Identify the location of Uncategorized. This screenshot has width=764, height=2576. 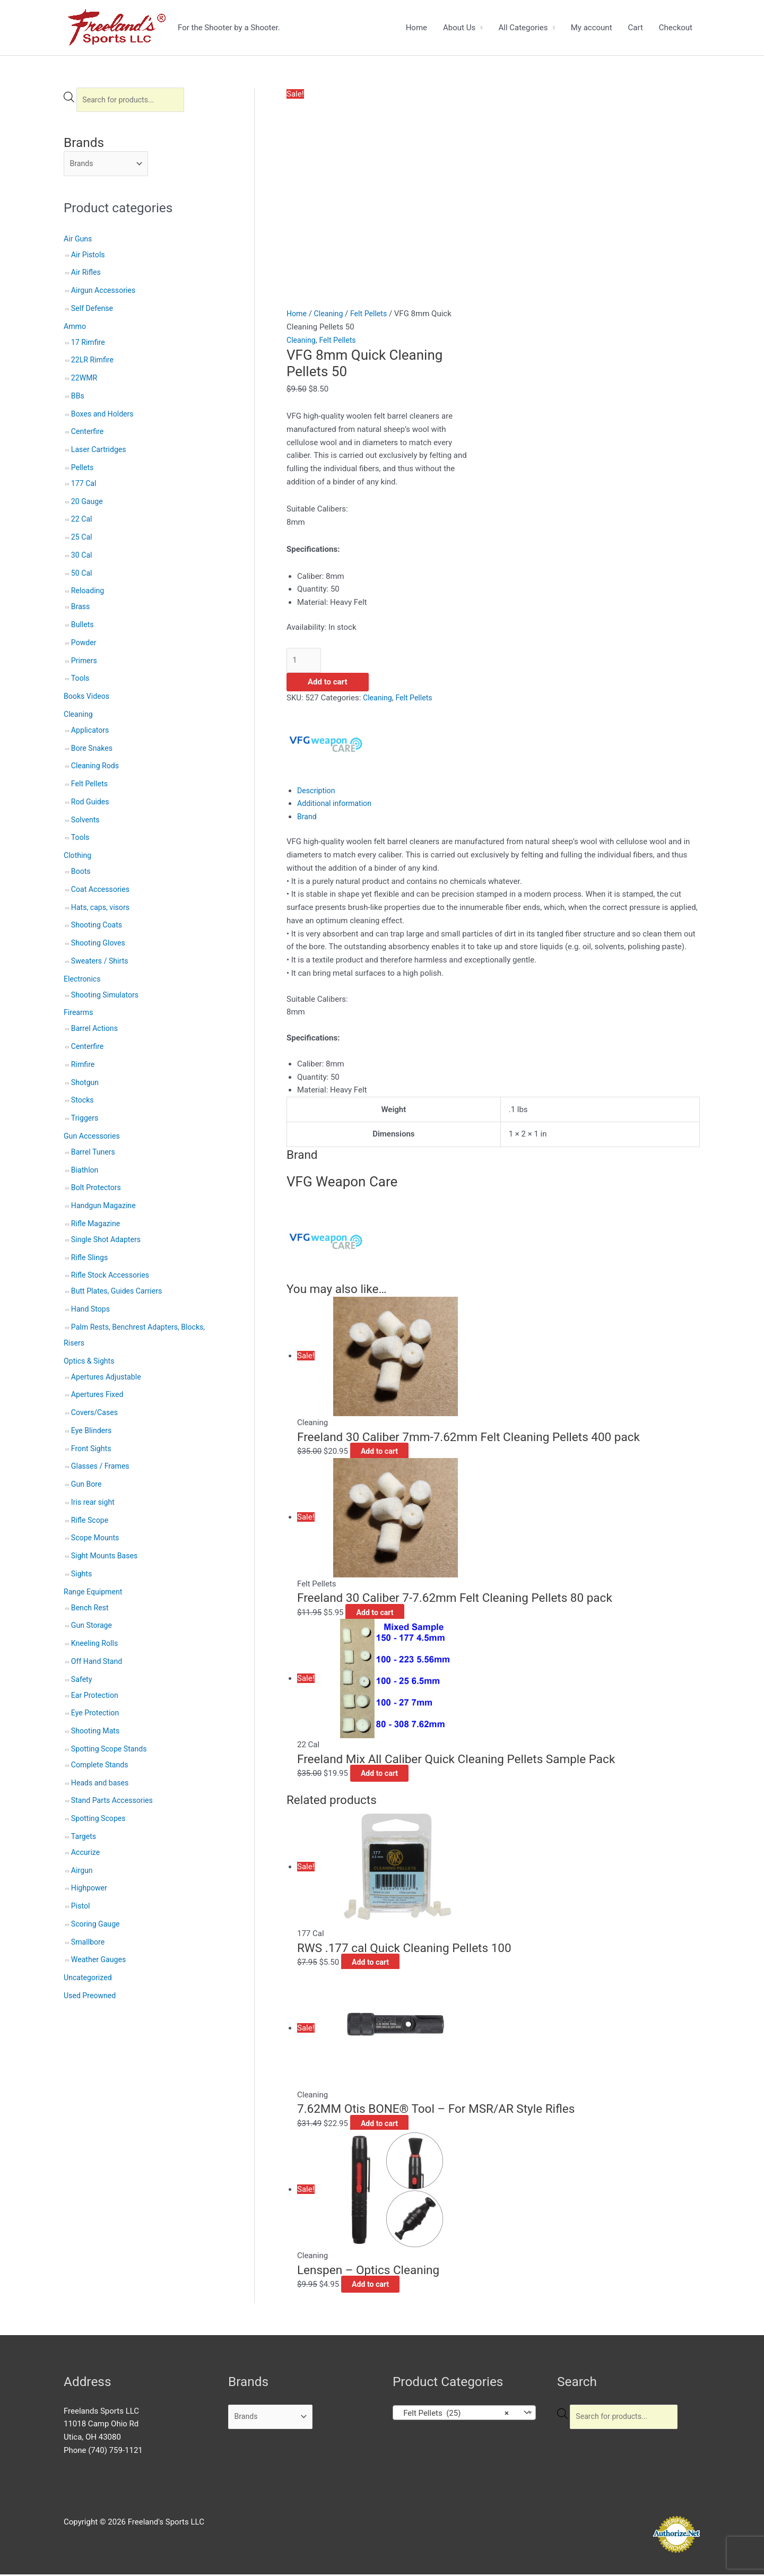
(89, 1980).